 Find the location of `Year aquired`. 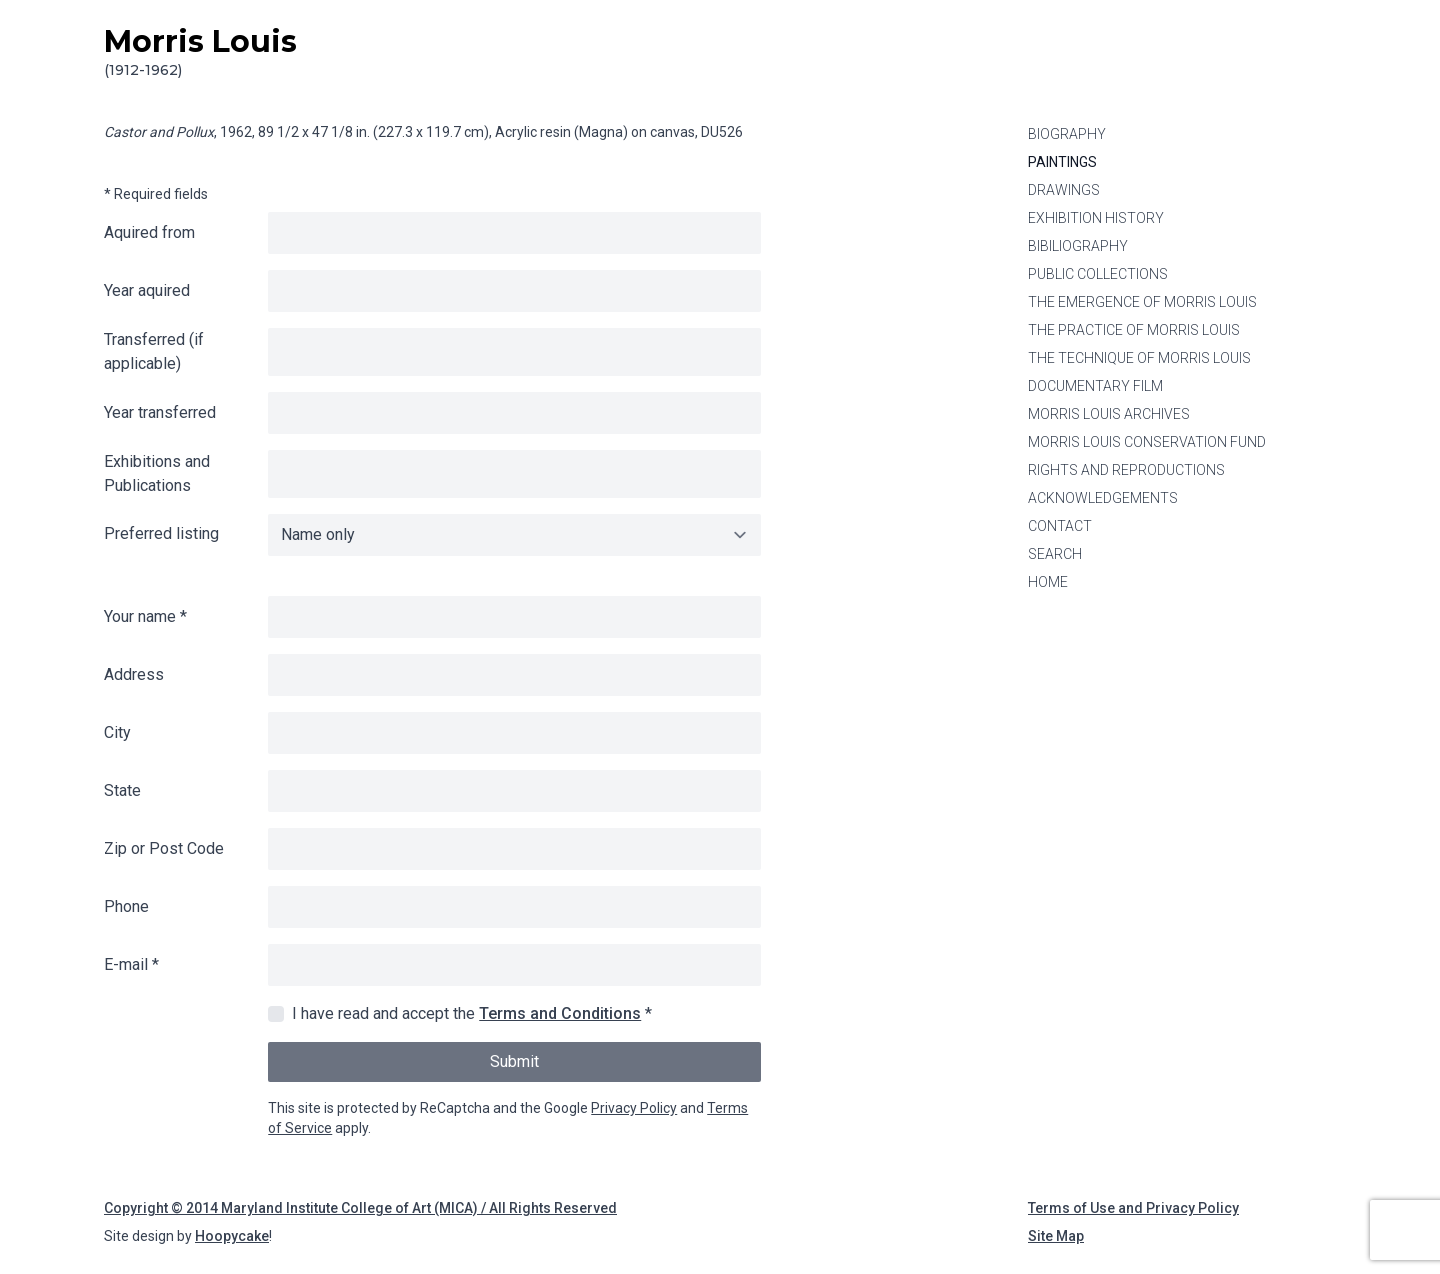

Year aquired is located at coordinates (147, 290).